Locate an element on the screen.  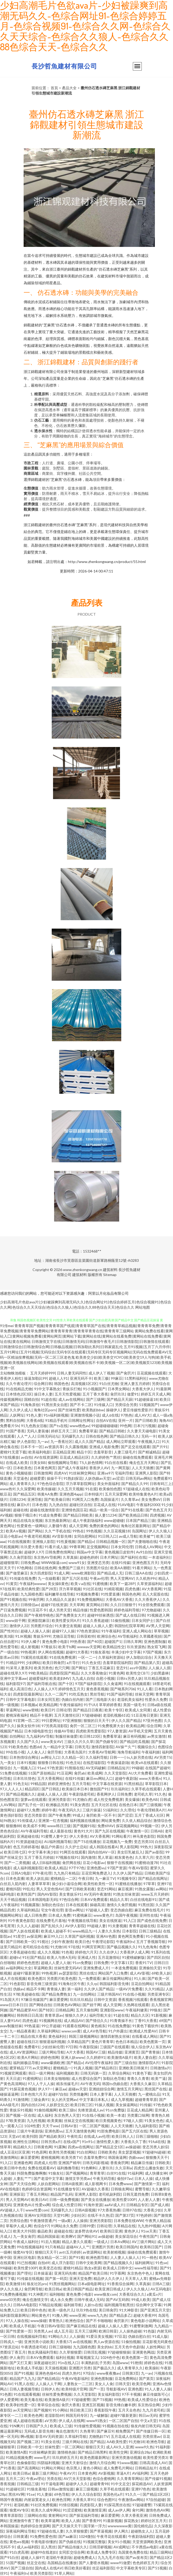
91人人妻人人操 is located at coordinates (158, 2389).